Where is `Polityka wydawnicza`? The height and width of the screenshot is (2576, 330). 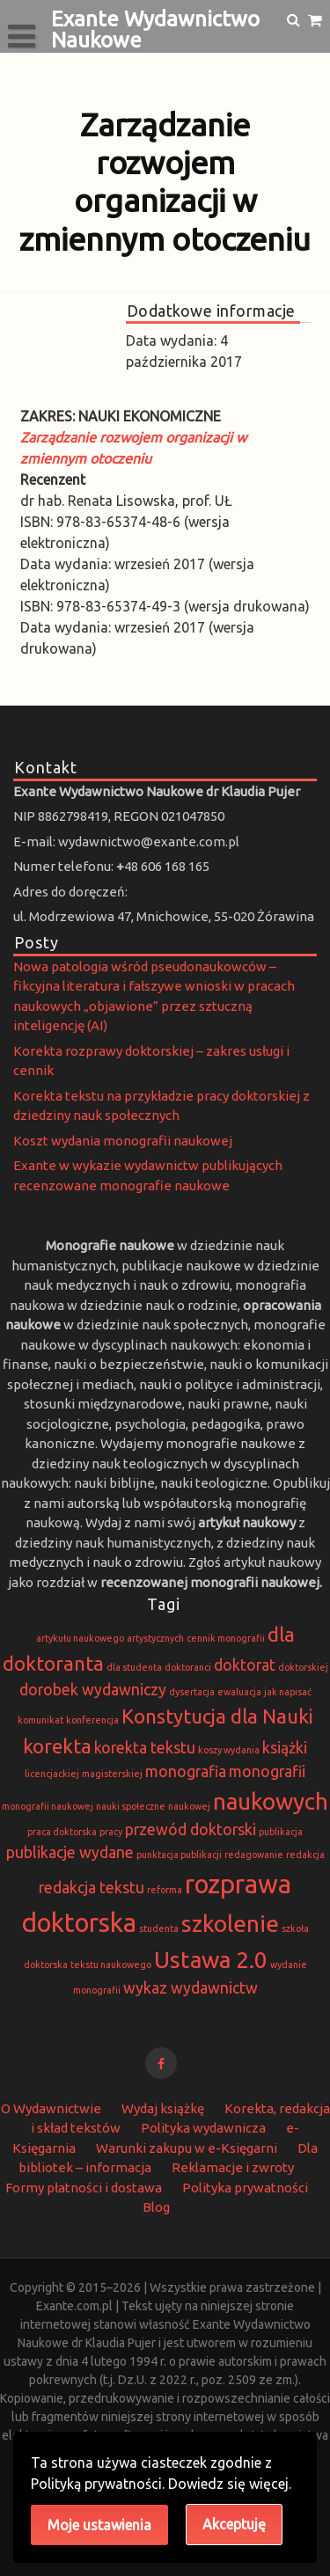
Polityka wydawnicza is located at coordinates (203, 2127).